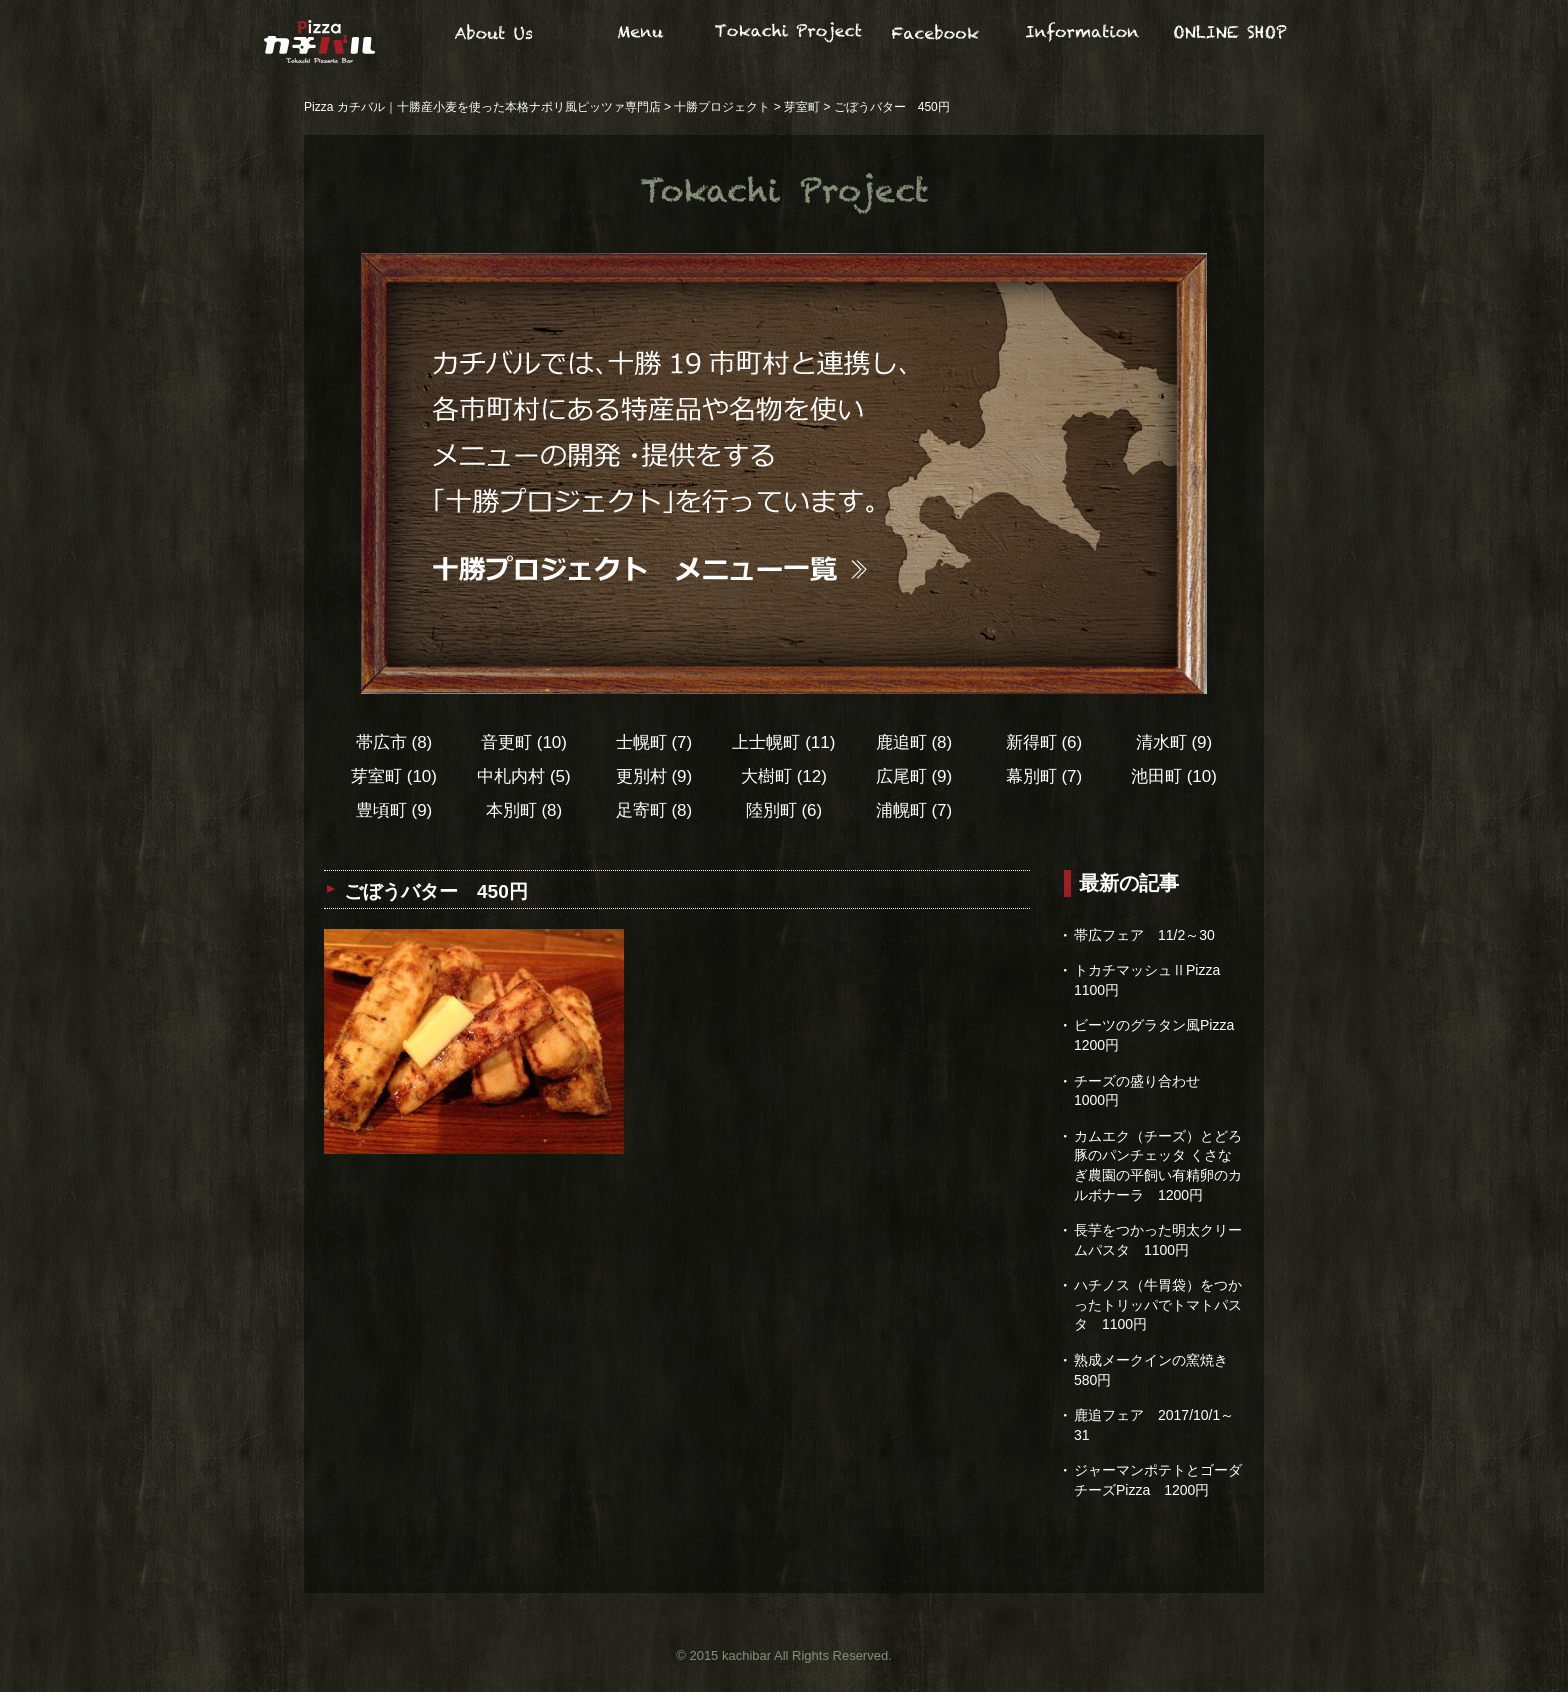 The width and height of the screenshot is (1568, 1692). What do you see at coordinates (524, 810) in the screenshot?
I see `本別町` at bounding box center [524, 810].